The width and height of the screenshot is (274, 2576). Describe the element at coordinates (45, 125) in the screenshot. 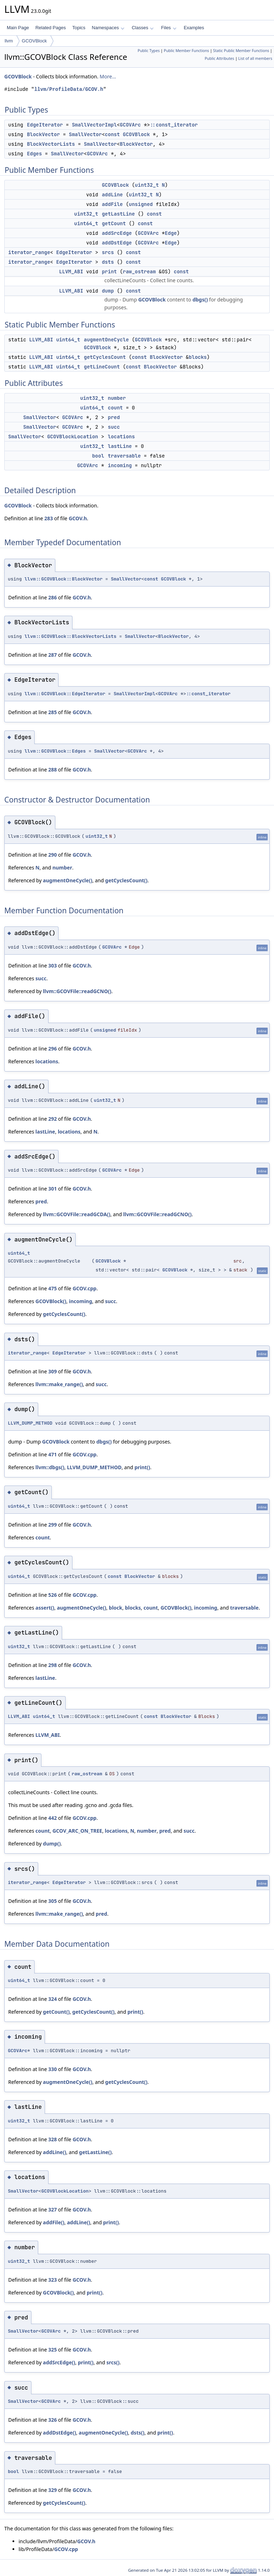

I see `EdgeIterator` at that location.